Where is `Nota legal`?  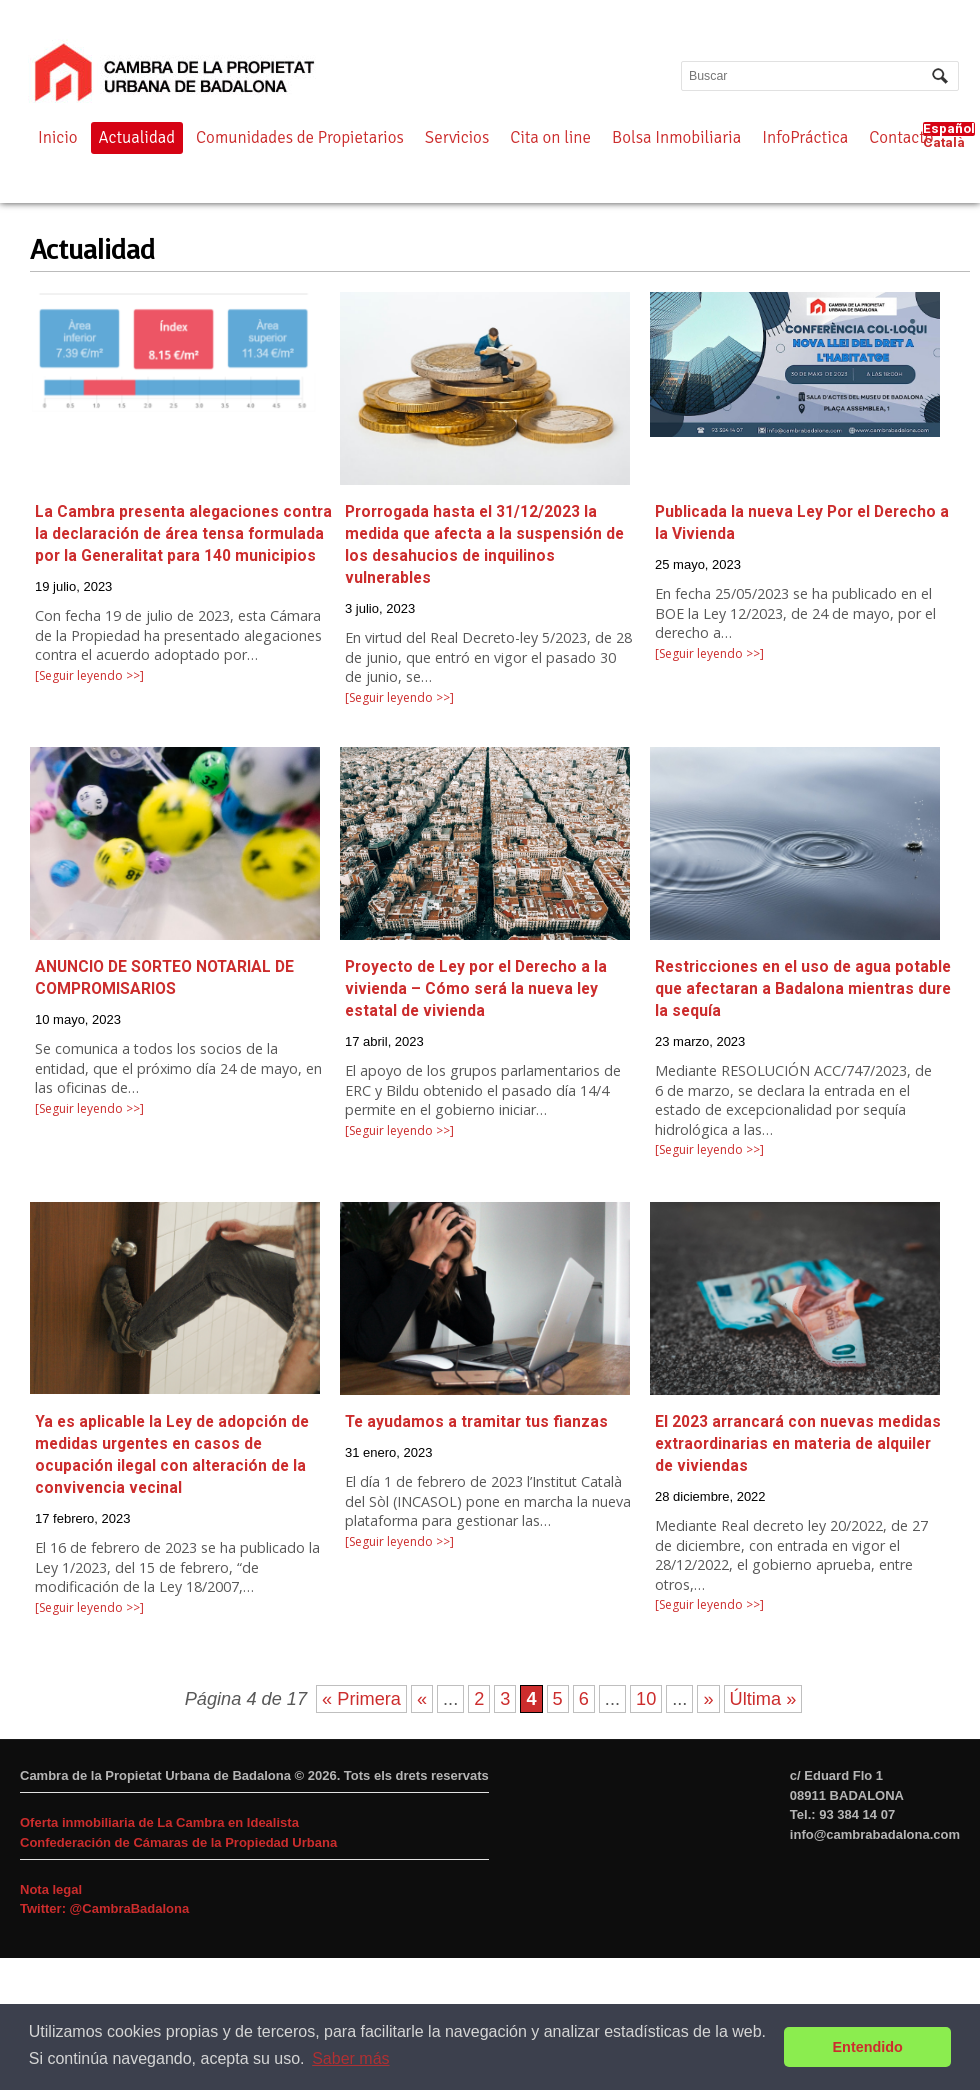
Nota legal is located at coordinates (51, 1889).